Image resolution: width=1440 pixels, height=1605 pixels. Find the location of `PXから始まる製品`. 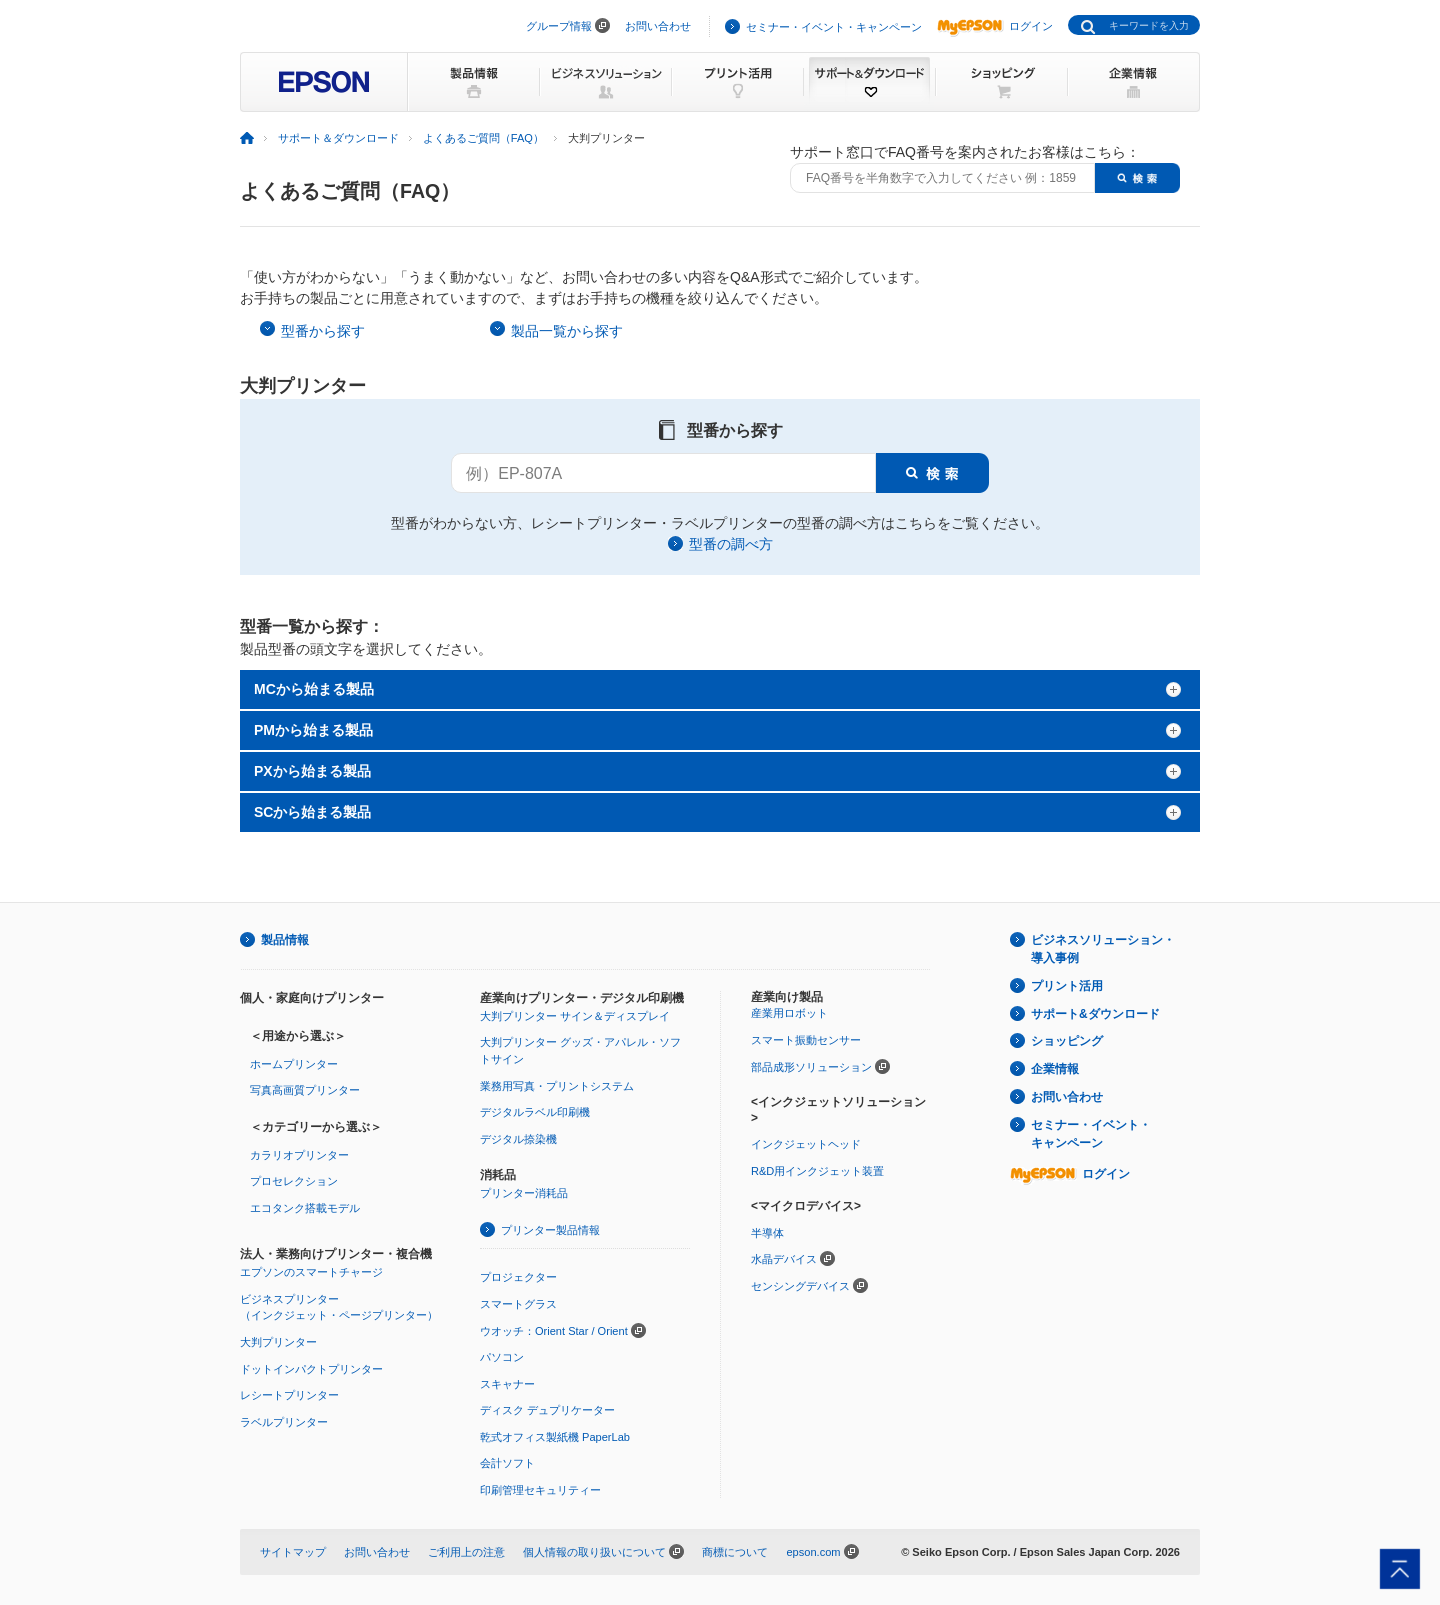

PXから始まる製品 is located at coordinates (312, 771).